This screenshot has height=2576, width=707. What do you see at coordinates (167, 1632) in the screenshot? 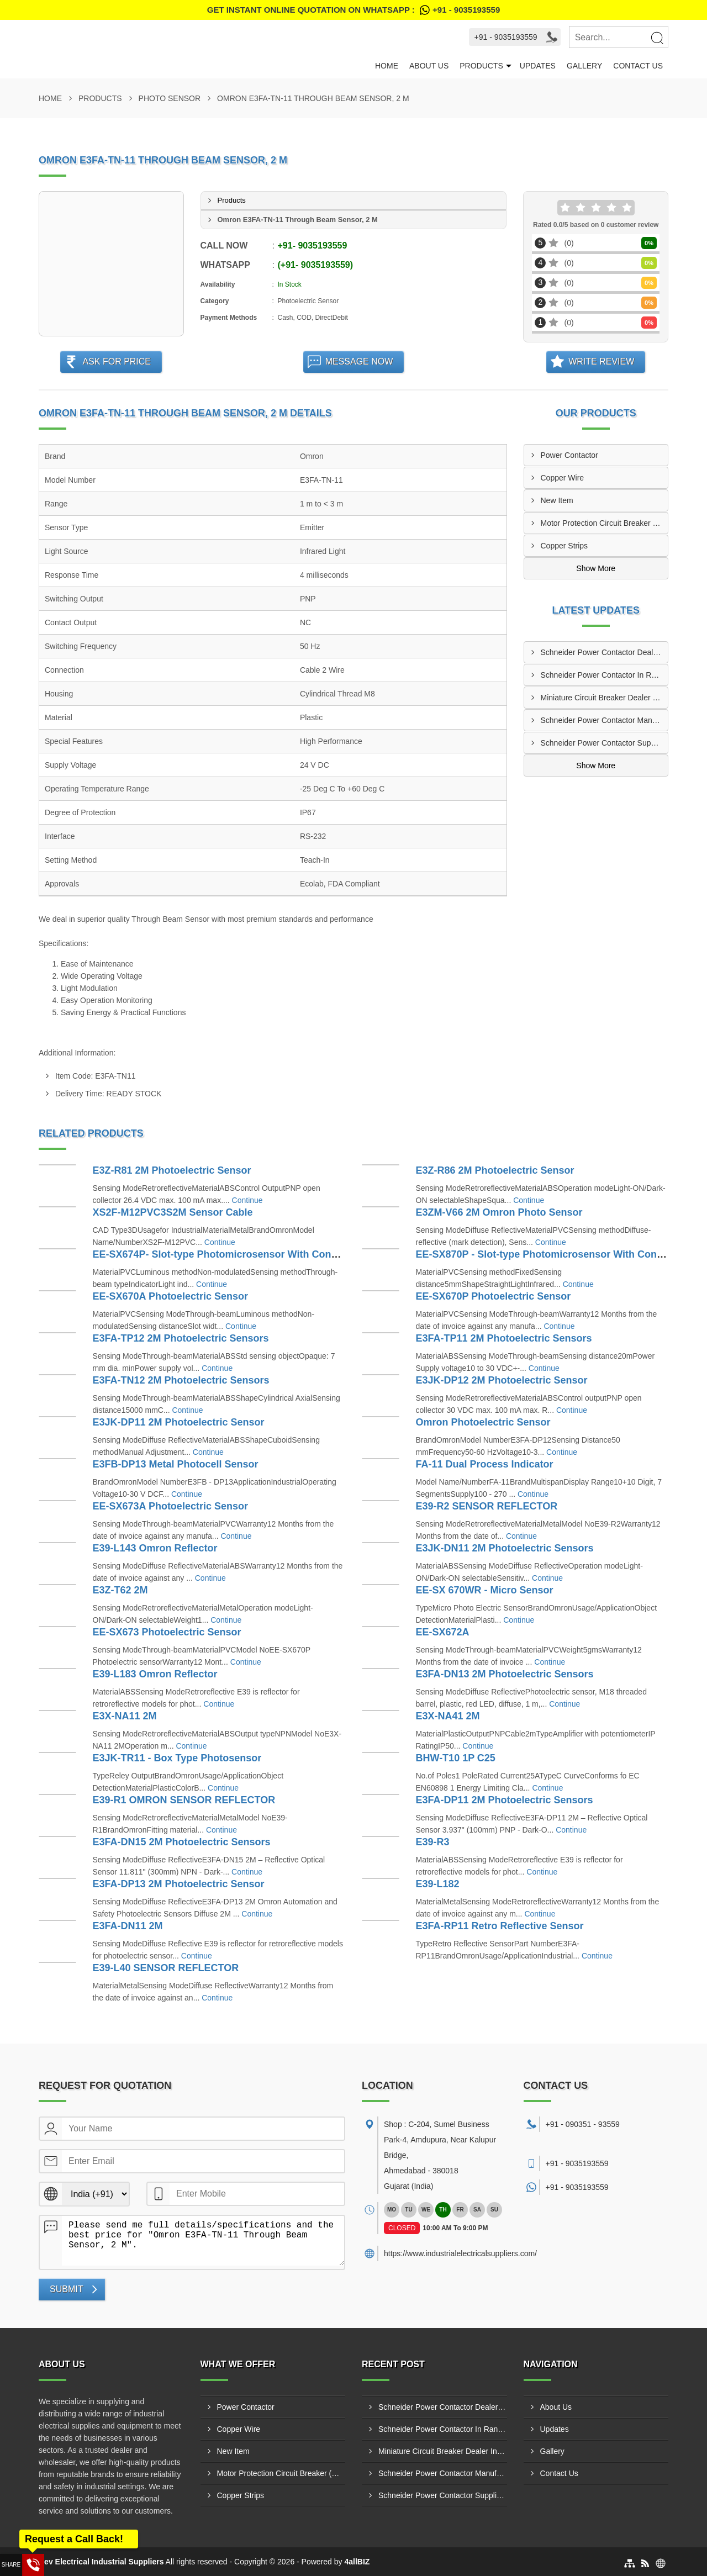
I see `EE-SX673 Photoelectric Sensor` at bounding box center [167, 1632].